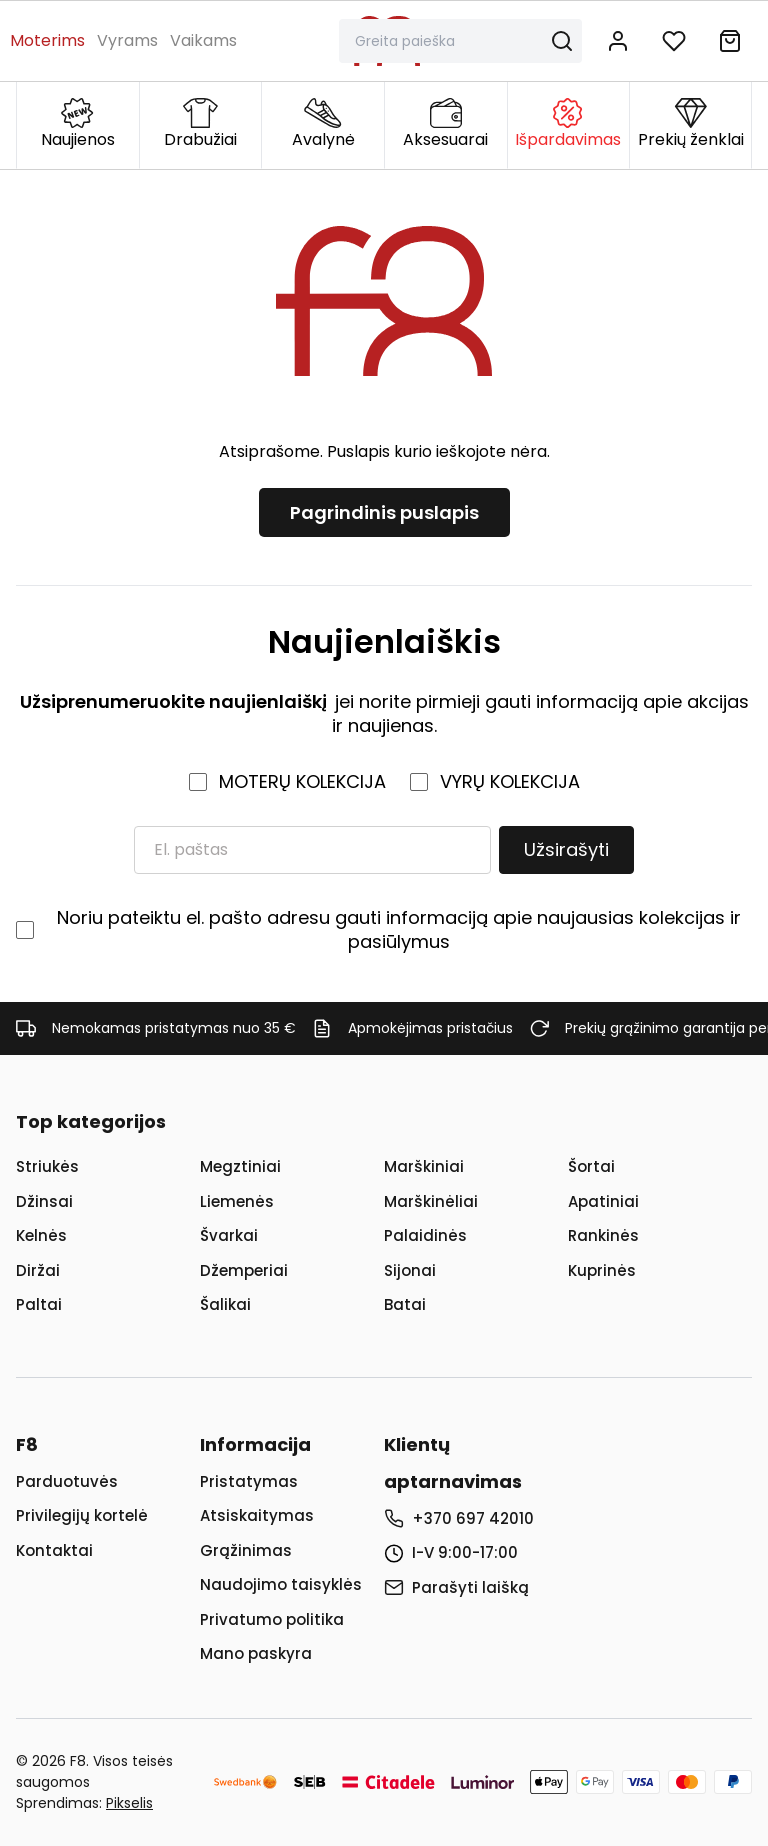 This screenshot has width=768, height=1846. Describe the element at coordinates (256, 1653) in the screenshot. I see `Mano paskyra` at that location.